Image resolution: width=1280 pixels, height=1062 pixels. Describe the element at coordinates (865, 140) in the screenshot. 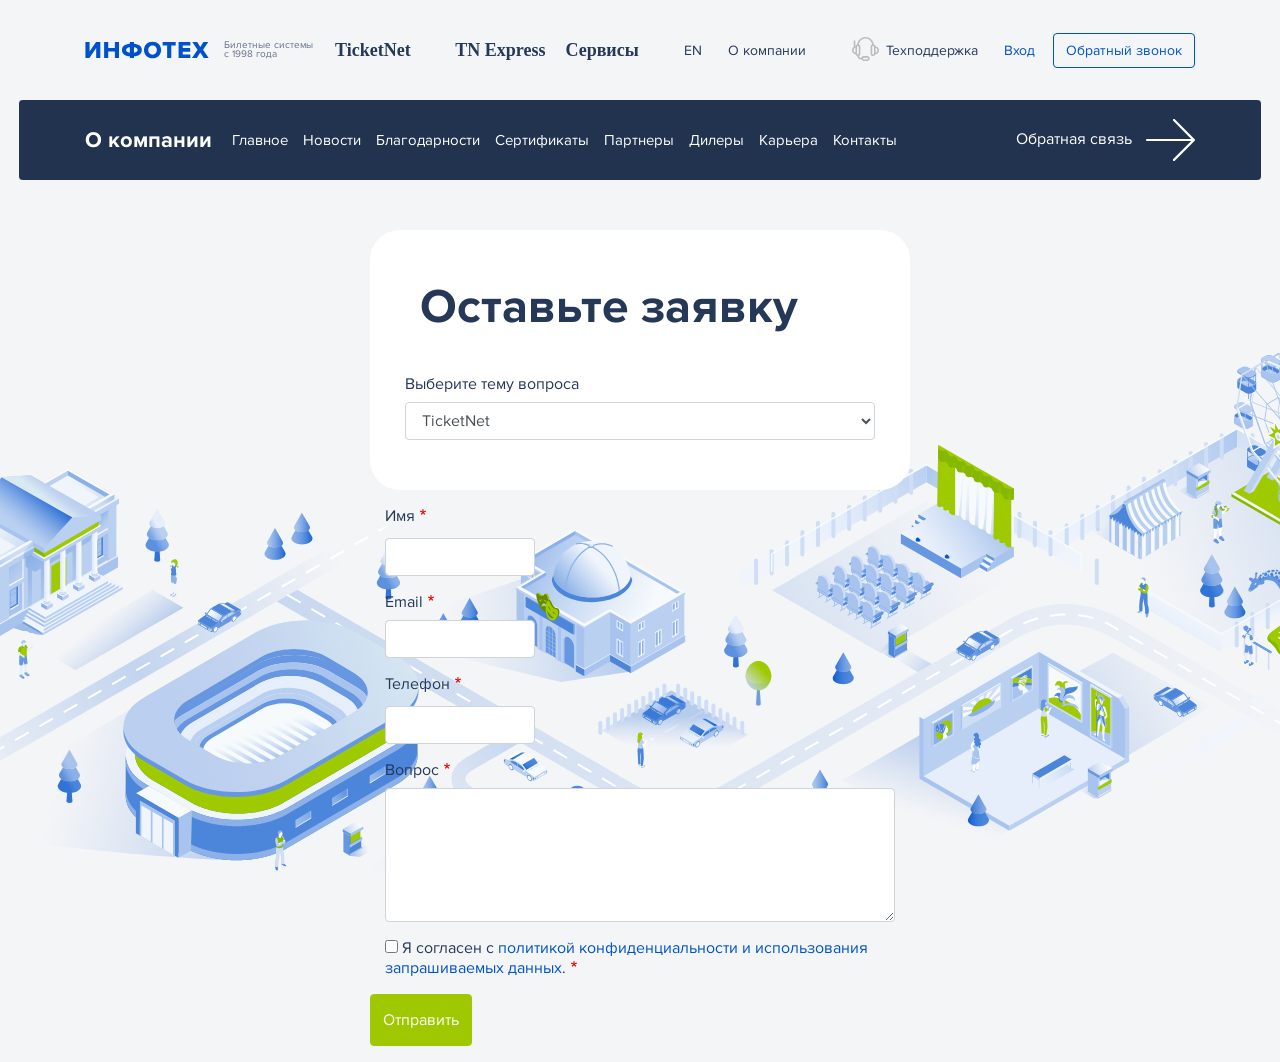

I see `Контакты` at that location.